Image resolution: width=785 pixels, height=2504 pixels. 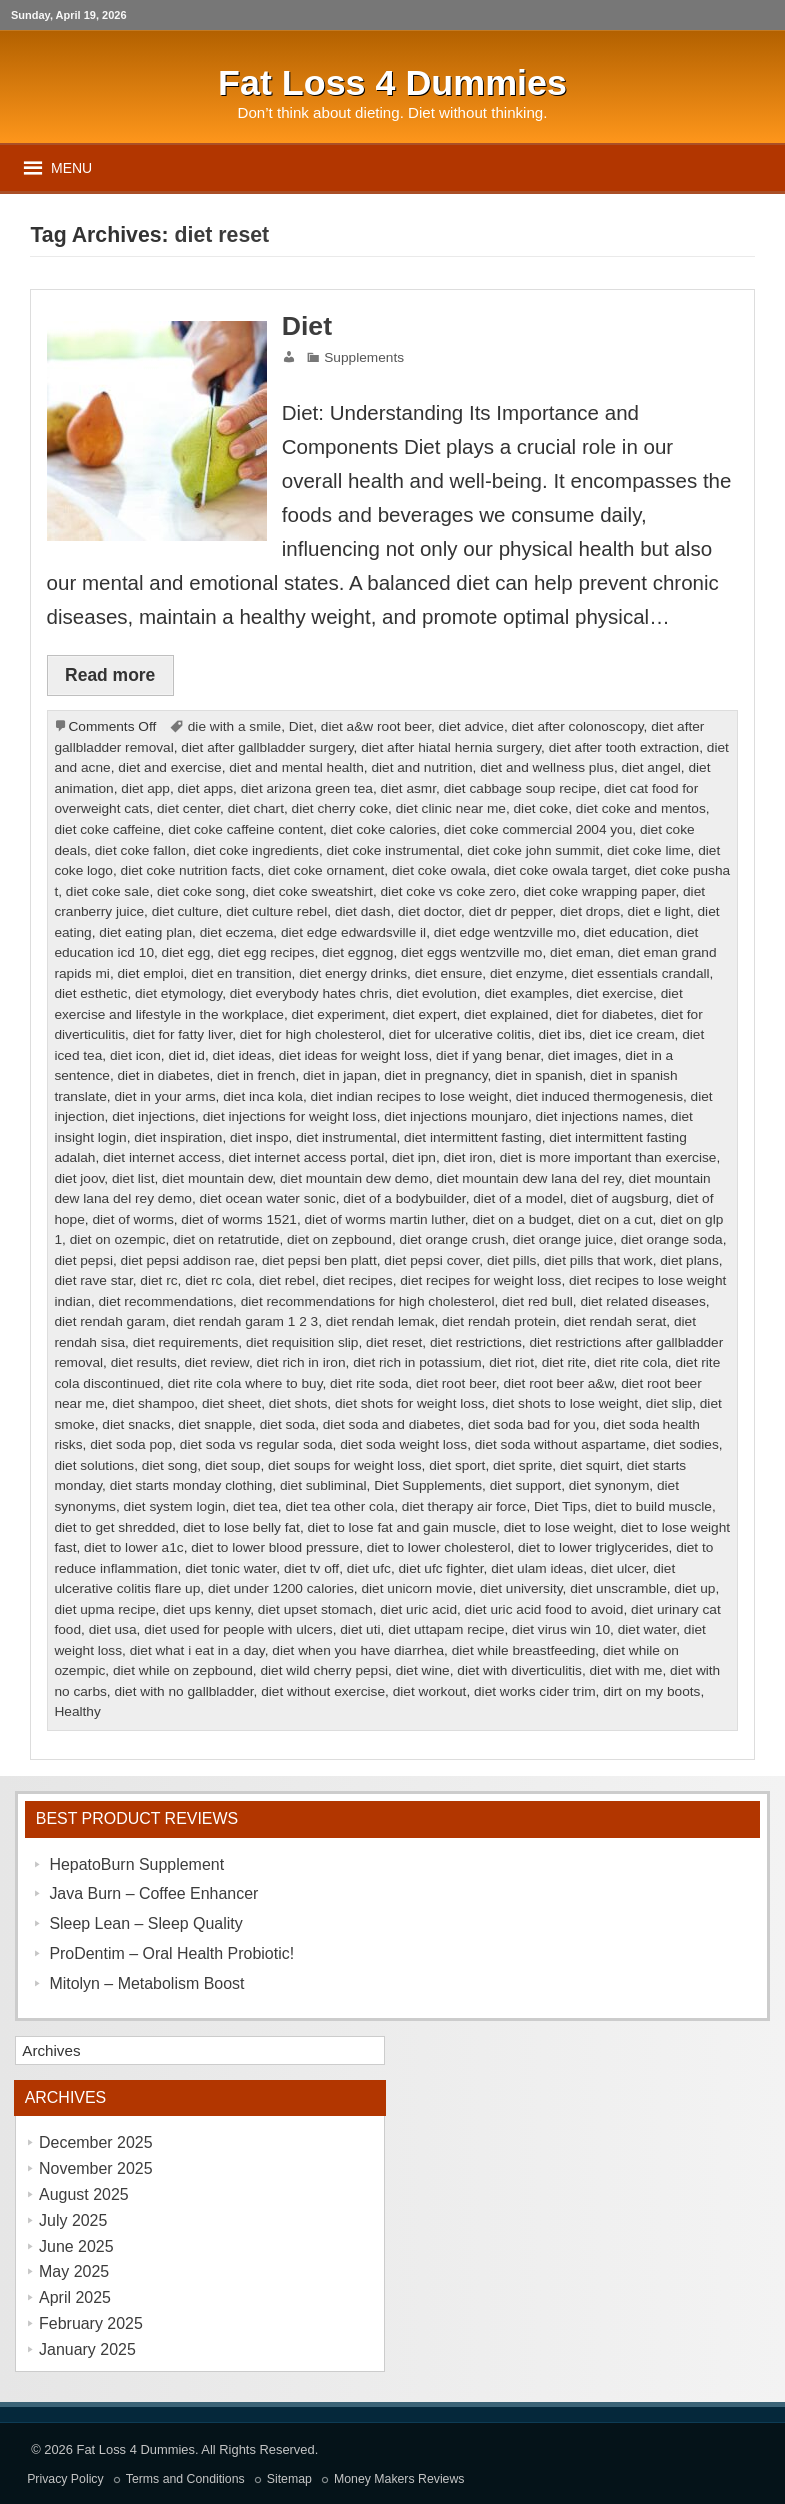 I want to click on diet ocean water sonic, so click(x=268, y=1198).